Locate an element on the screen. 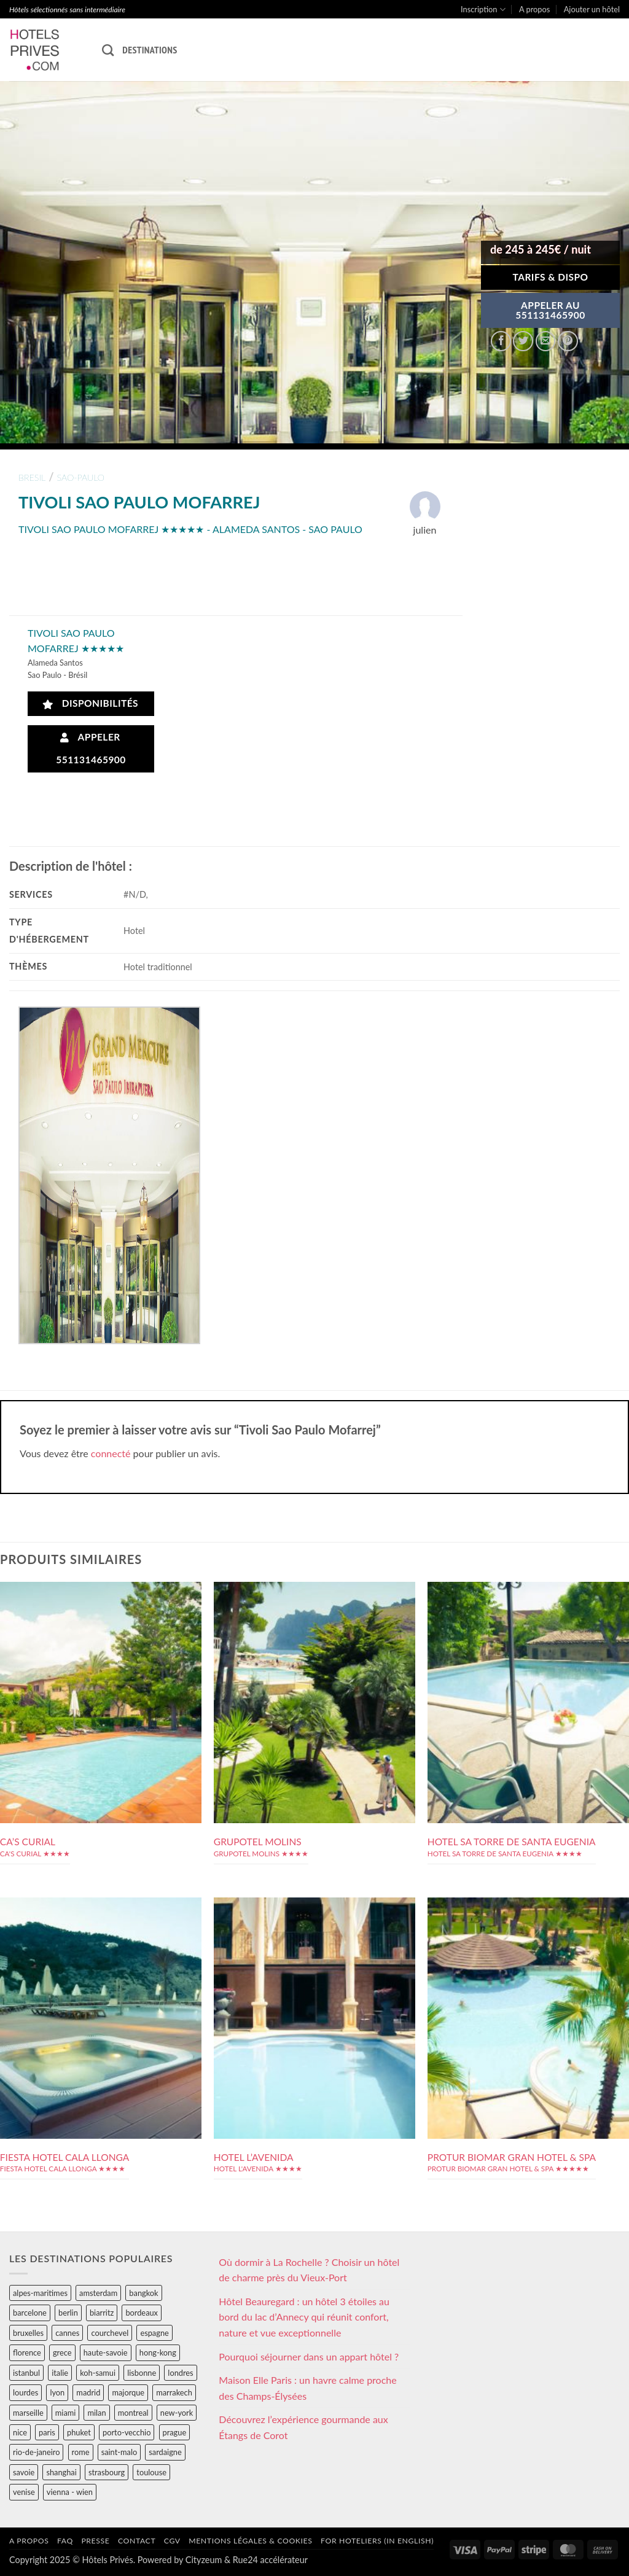  rome [rome (95 éléments)] is located at coordinates (81, 2452).